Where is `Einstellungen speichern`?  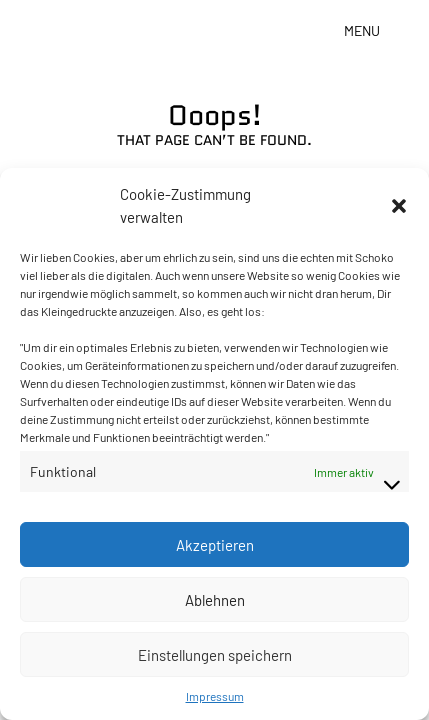 Einstellungen speichern is located at coordinates (215, 655).